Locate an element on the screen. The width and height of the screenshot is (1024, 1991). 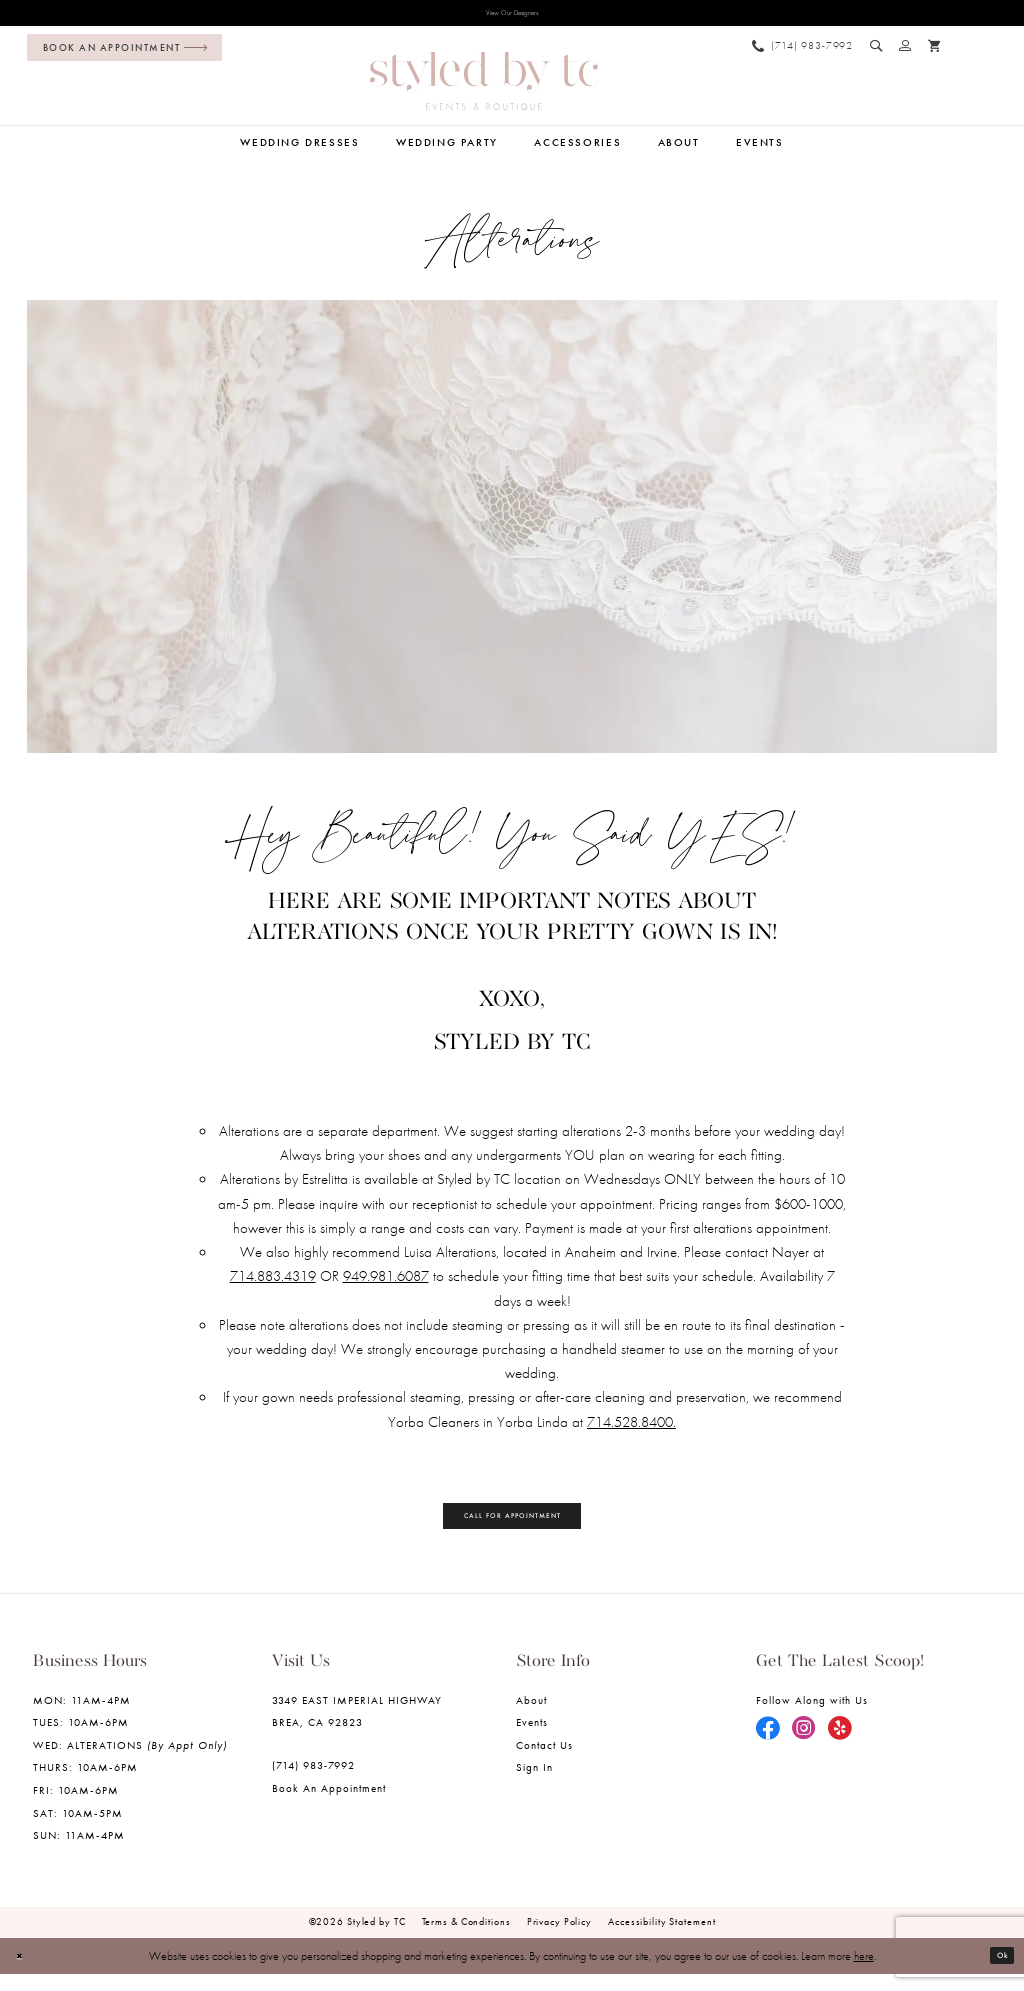
[Visit our Yelp - Opens in new tab] is located at coordinates (840, 1746).